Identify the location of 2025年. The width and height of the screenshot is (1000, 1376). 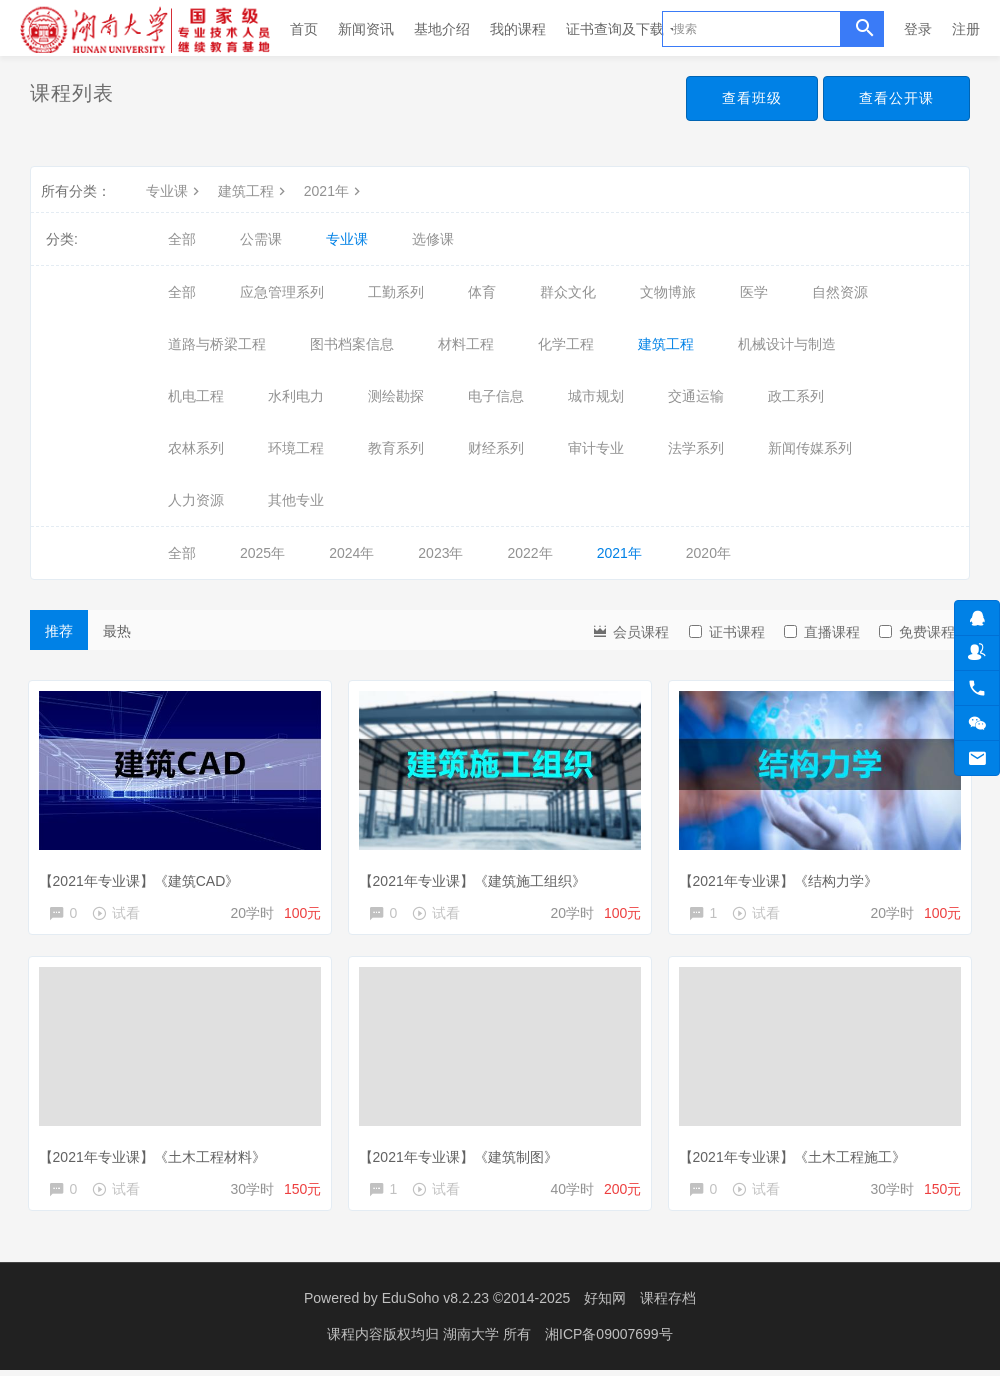
(262, 553).